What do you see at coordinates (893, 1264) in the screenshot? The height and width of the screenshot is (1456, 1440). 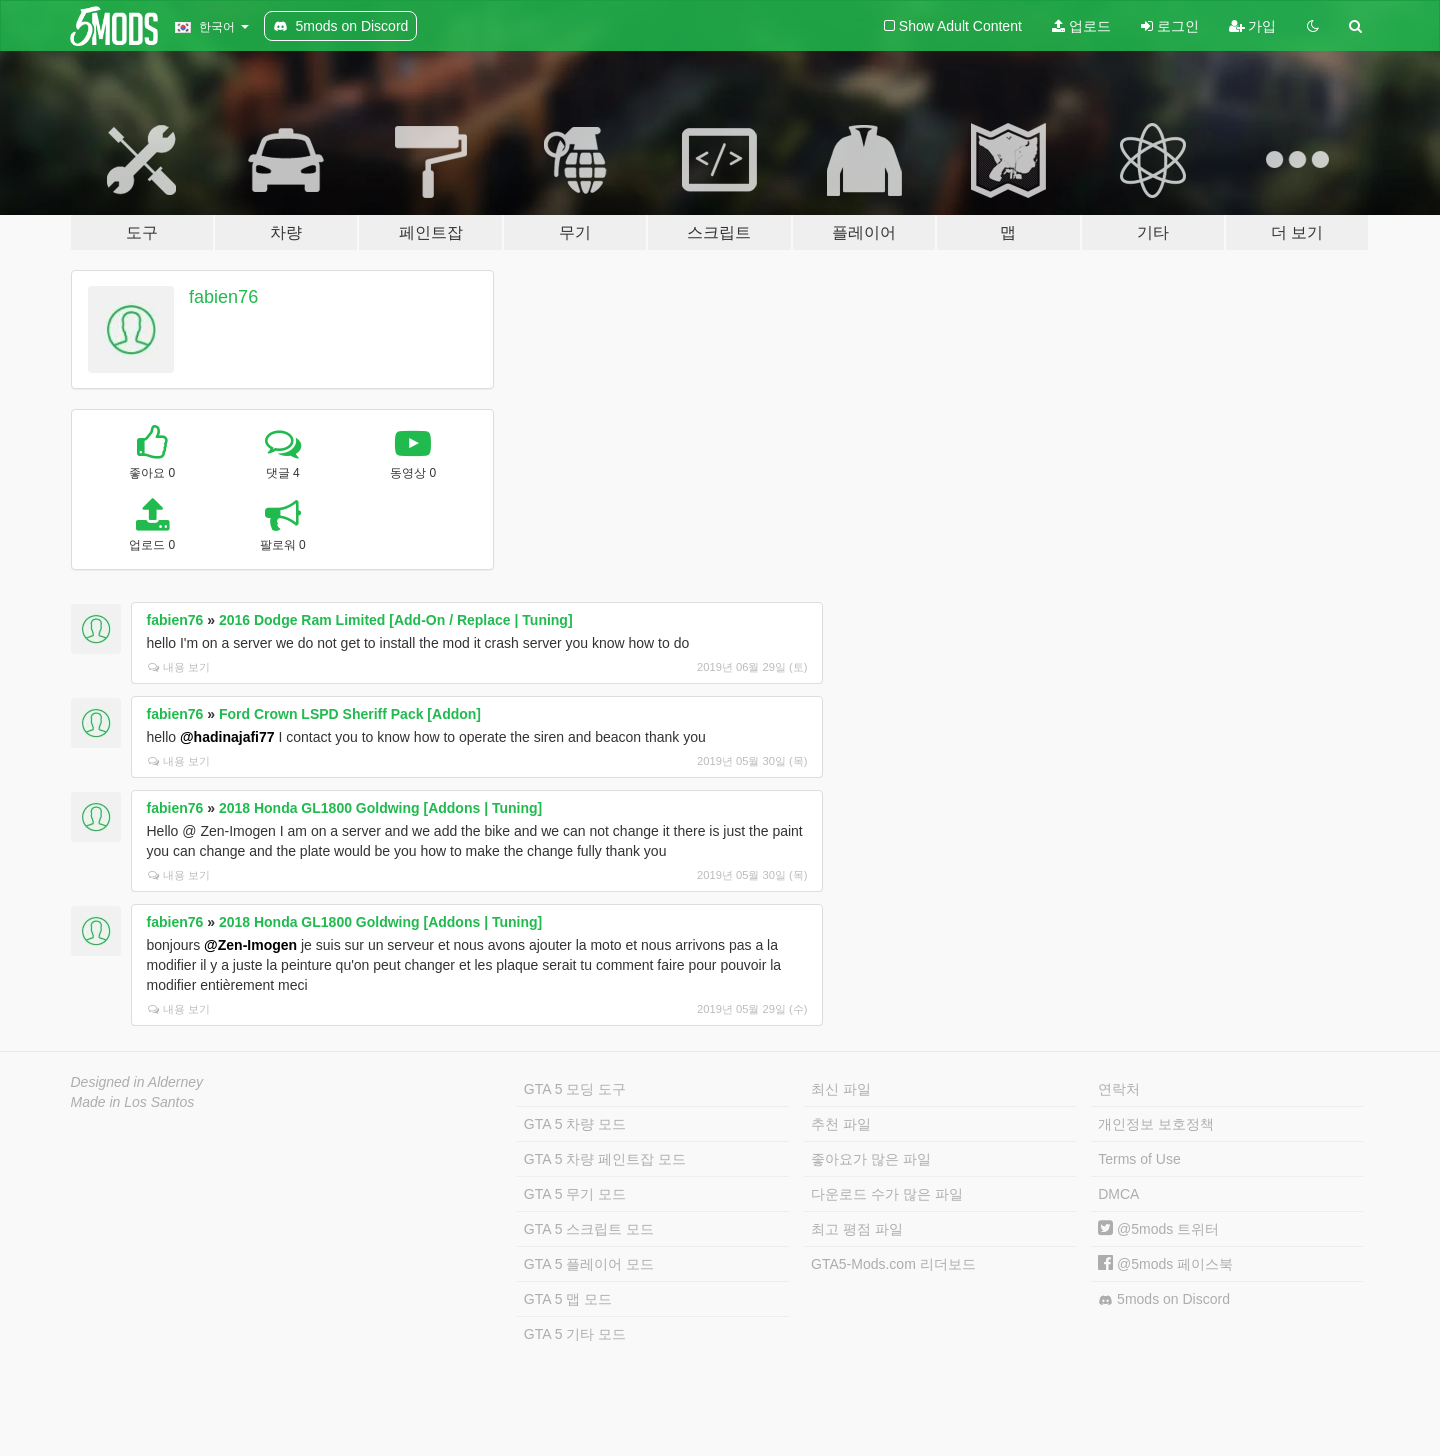 I see `GTA5-Mods.com 리더보드` at bounding box center [893, 1264].